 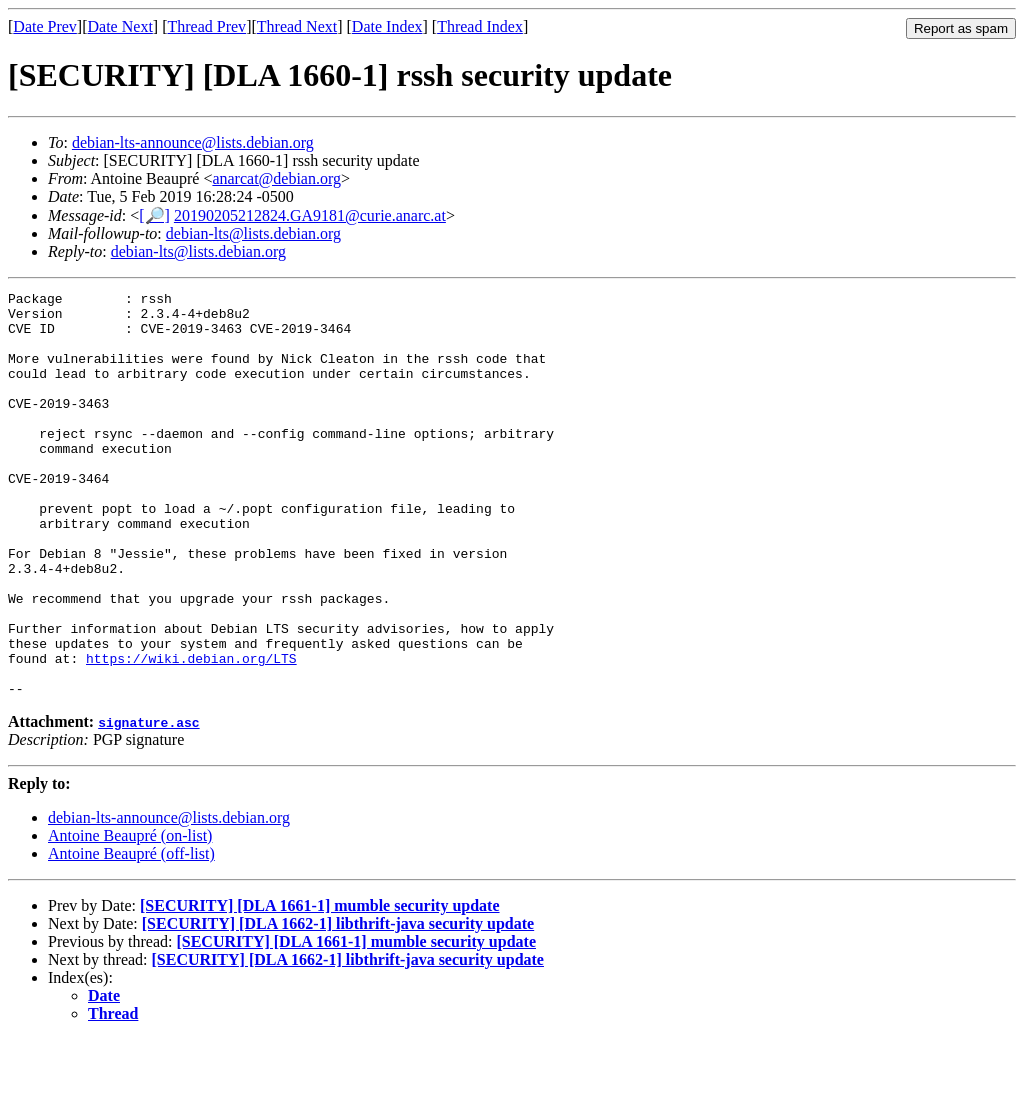 I want to click on [🔎], so click(x=154, y=215).